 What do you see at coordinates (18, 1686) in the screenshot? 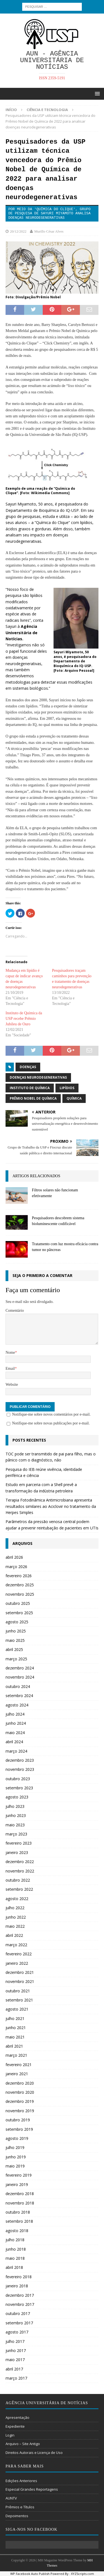
I see `outubro 2024` at bounding box center [18, 1686].